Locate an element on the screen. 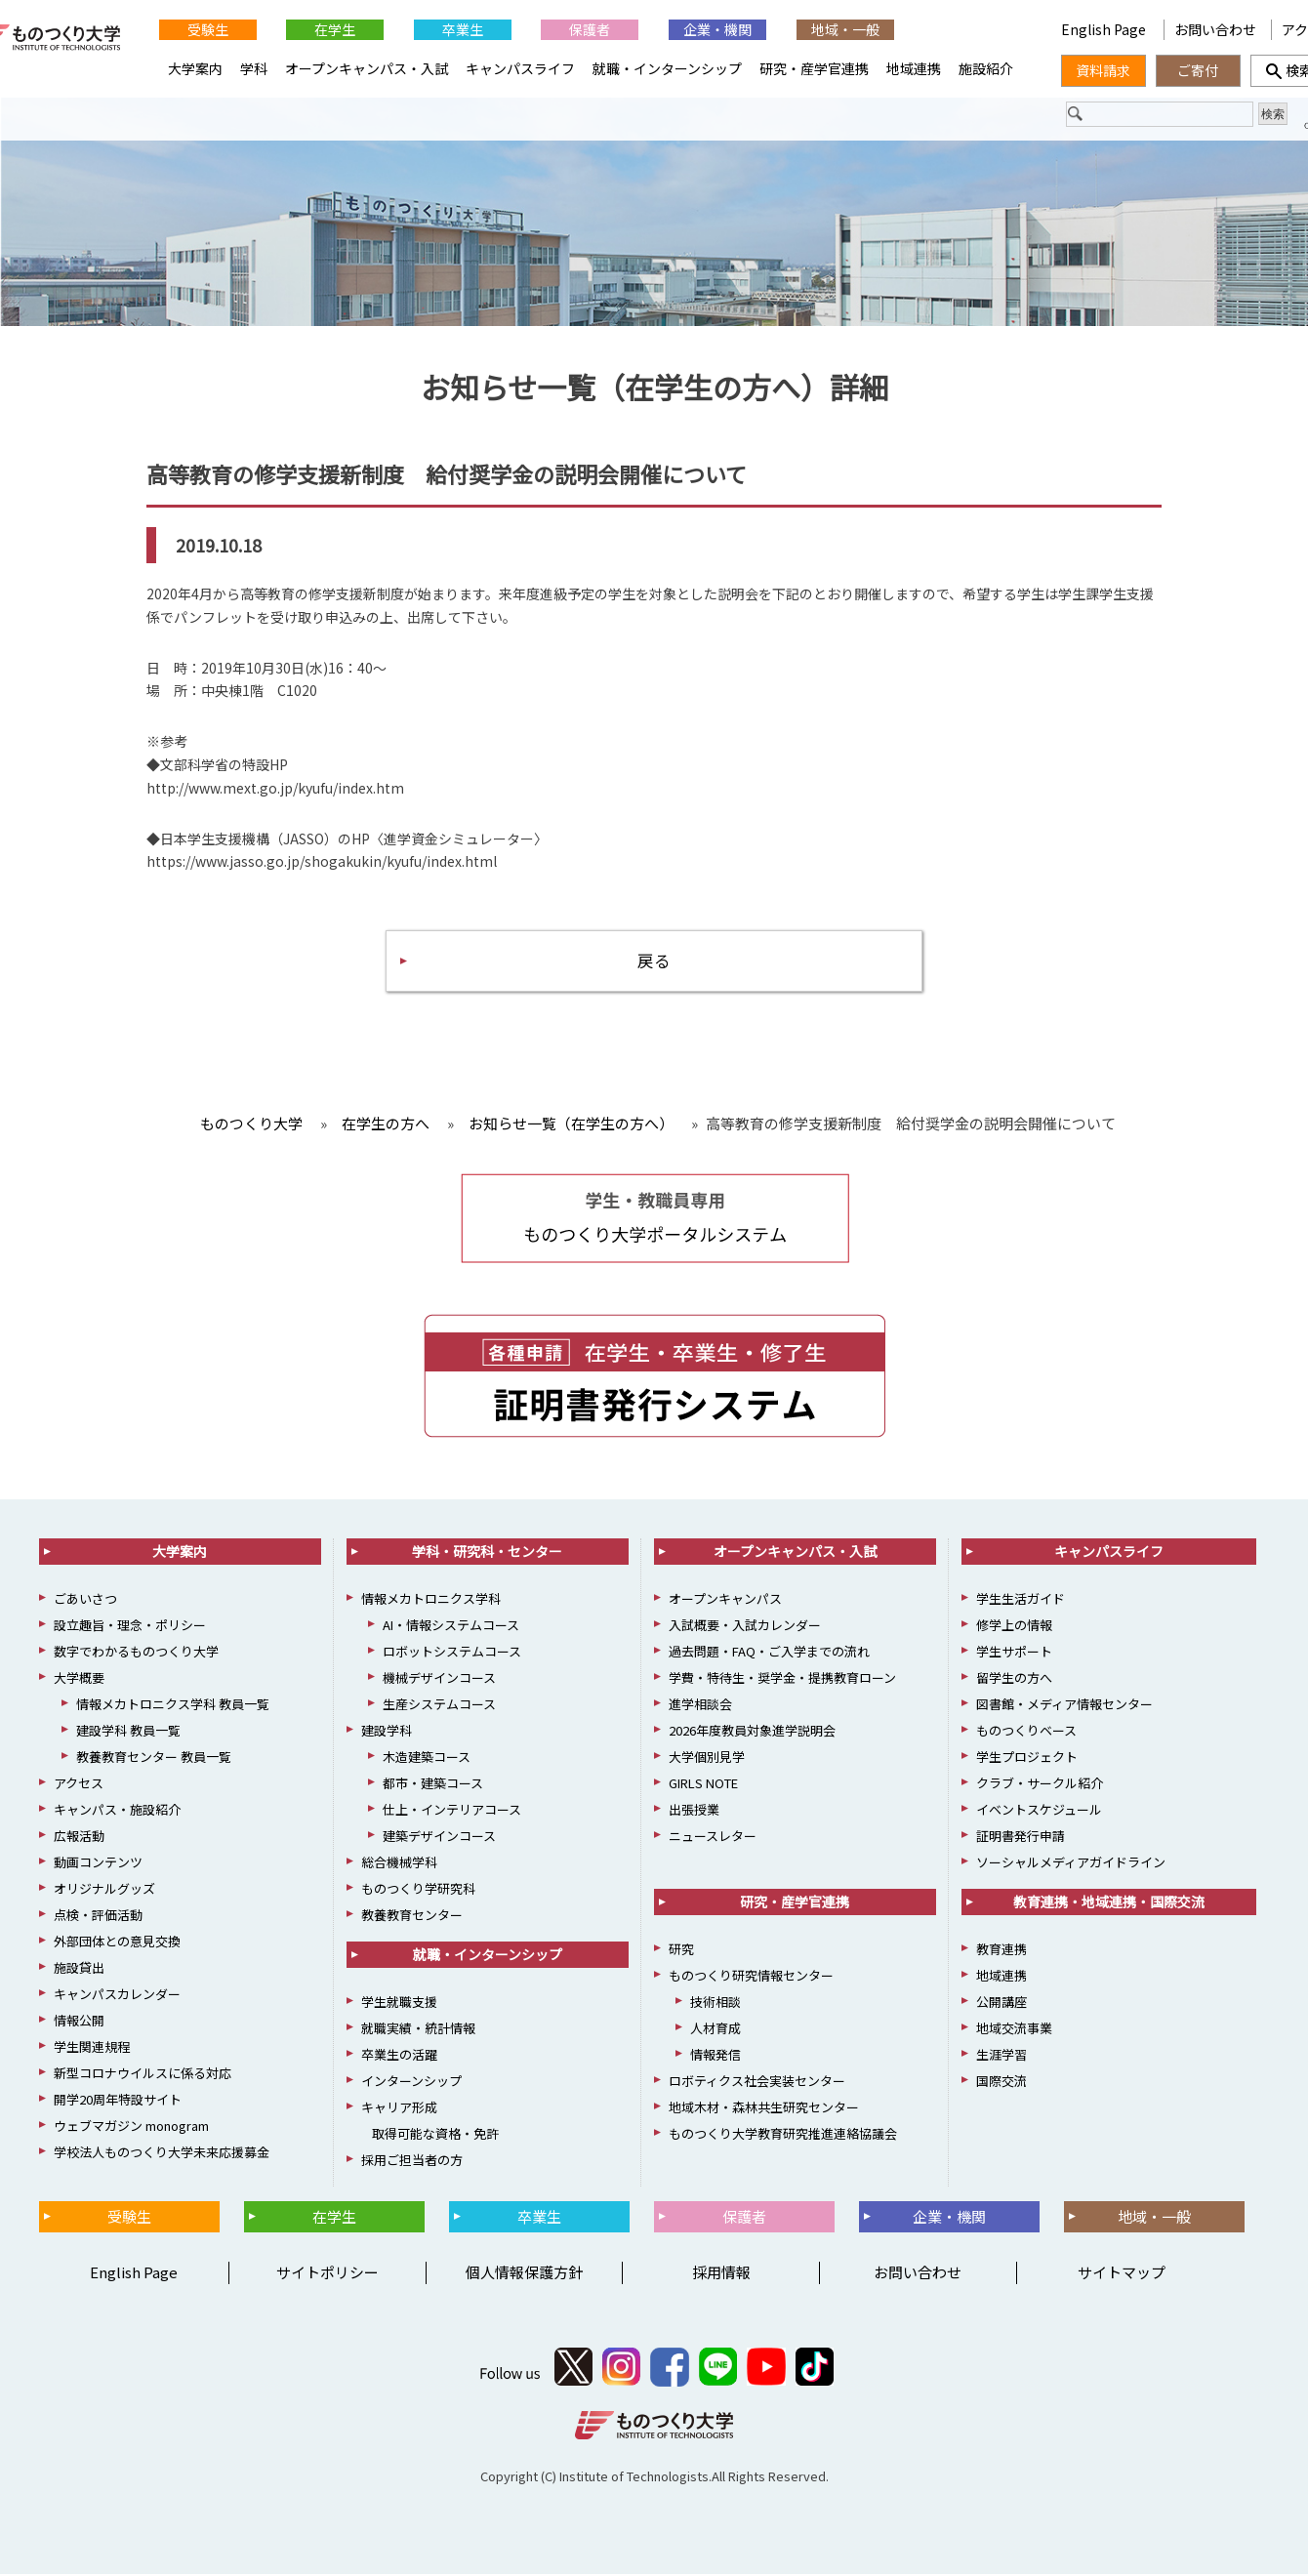 This screenshot has width=1308, height=2576. 建築デザインコース is located at coordinates (439, 1837).